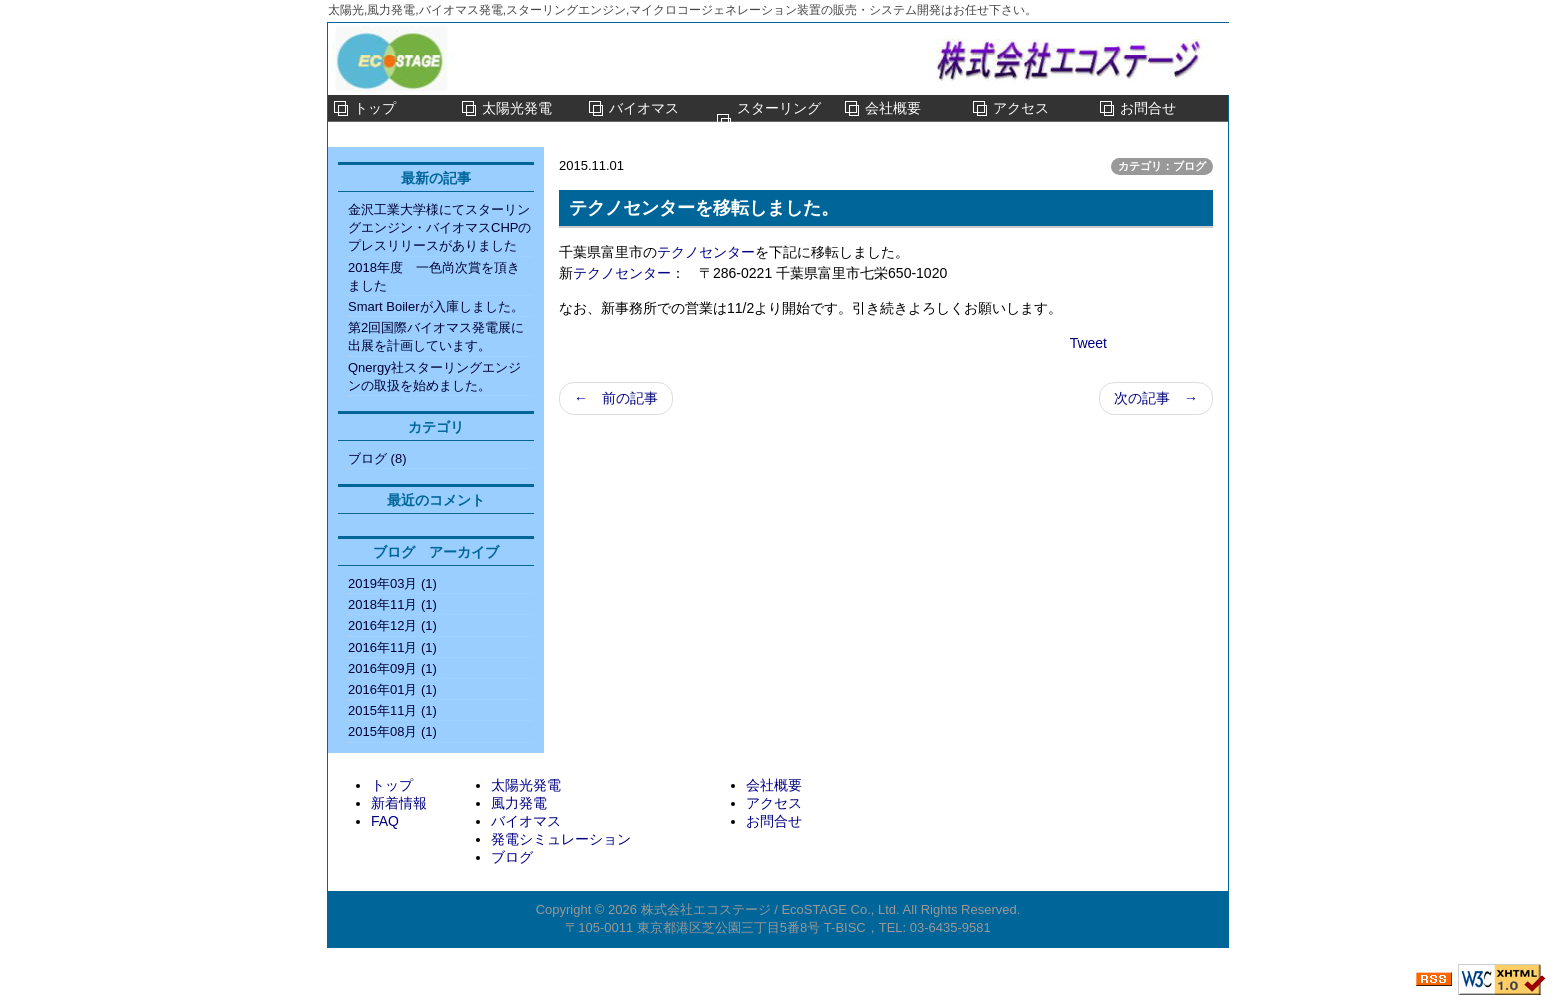 This screenshot has width=1556, height=1005. What do you see at coordinates (1021, 108) in the screenshot?
I see `アクセス` at bounding box center [1021, 108].